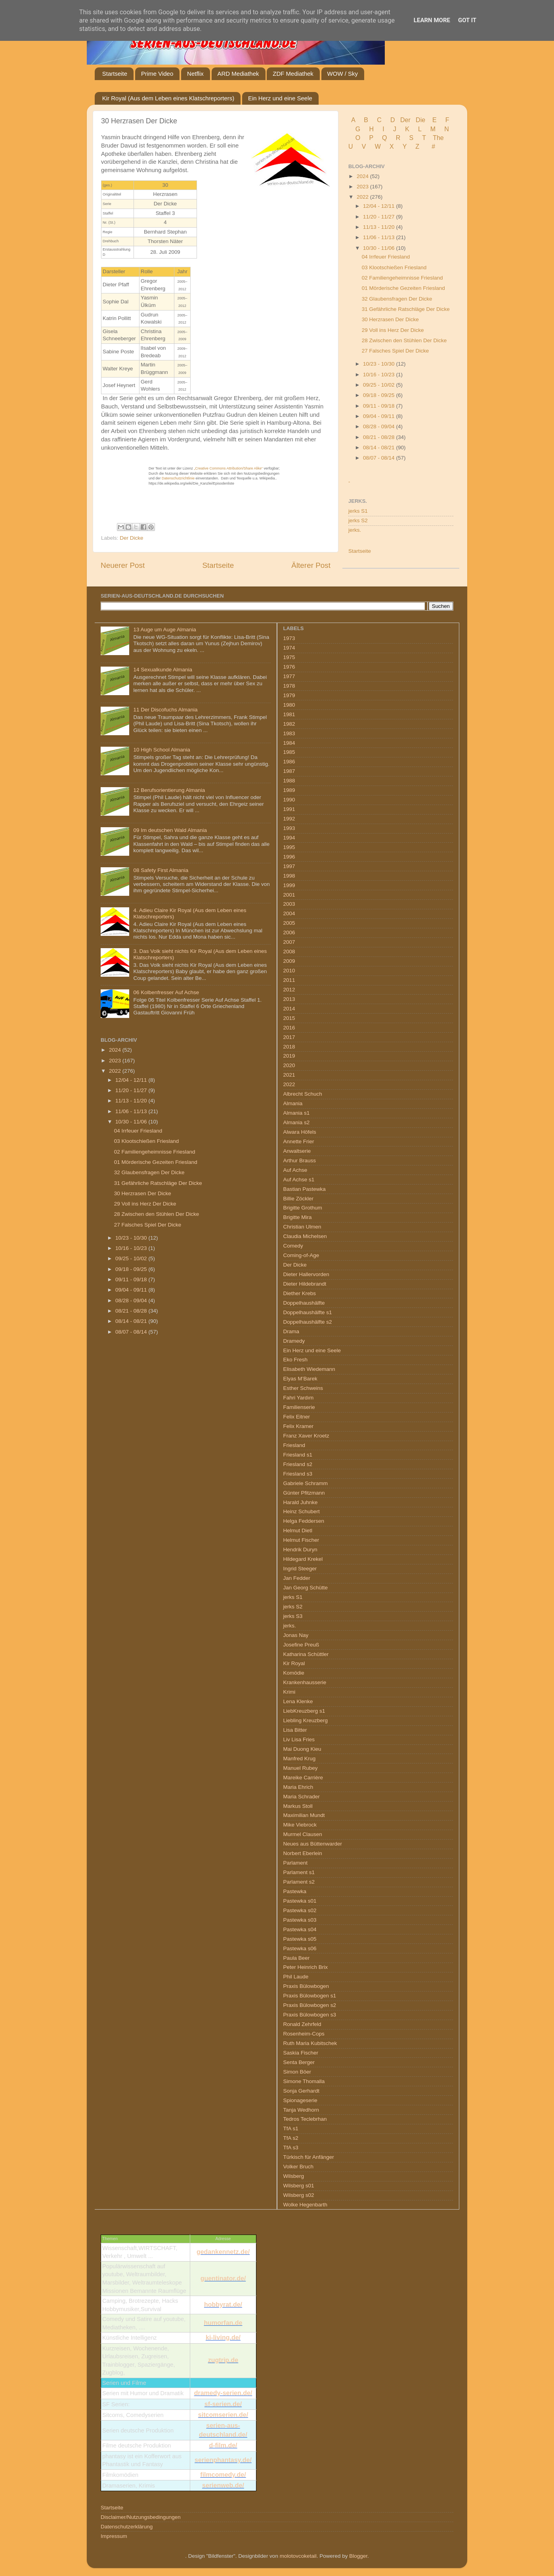  I want to click on 1987, so click(289, 771).